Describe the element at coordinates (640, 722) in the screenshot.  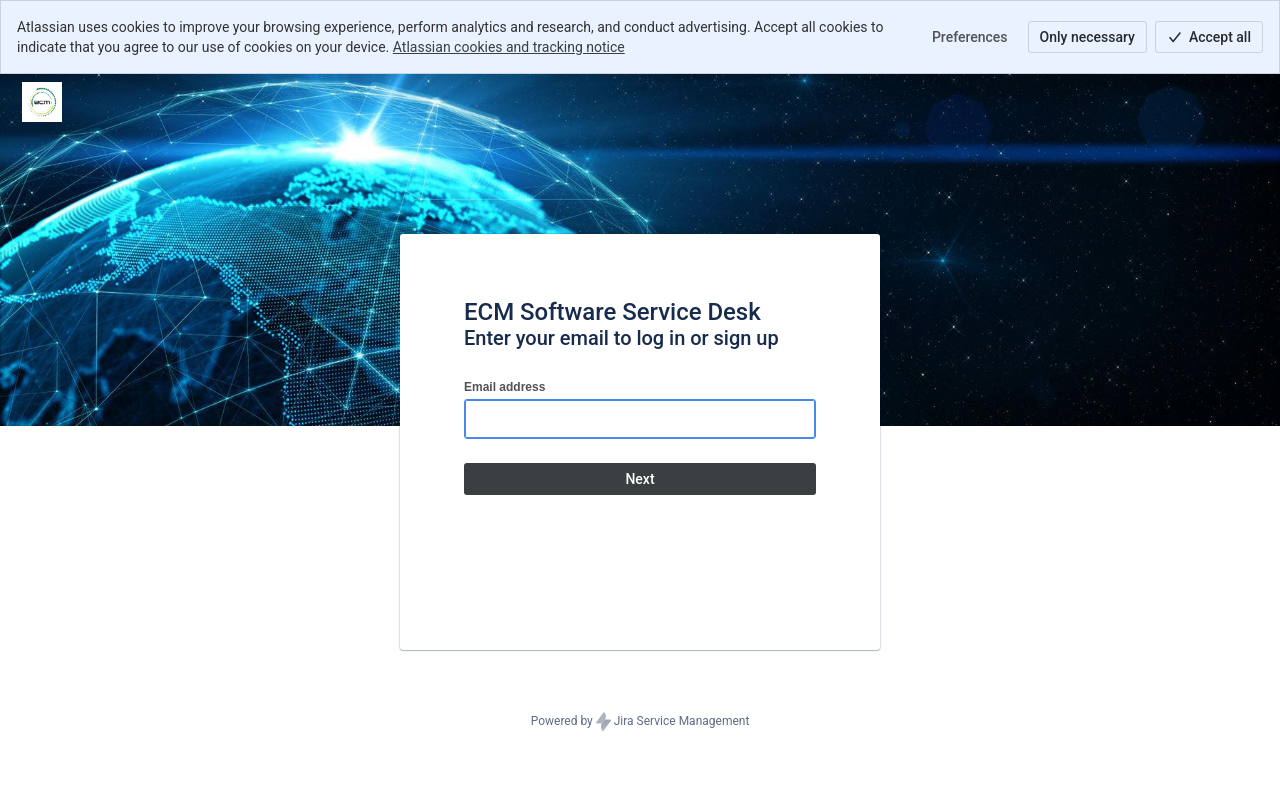
I see `Powered by Jira Service Management` at that location.